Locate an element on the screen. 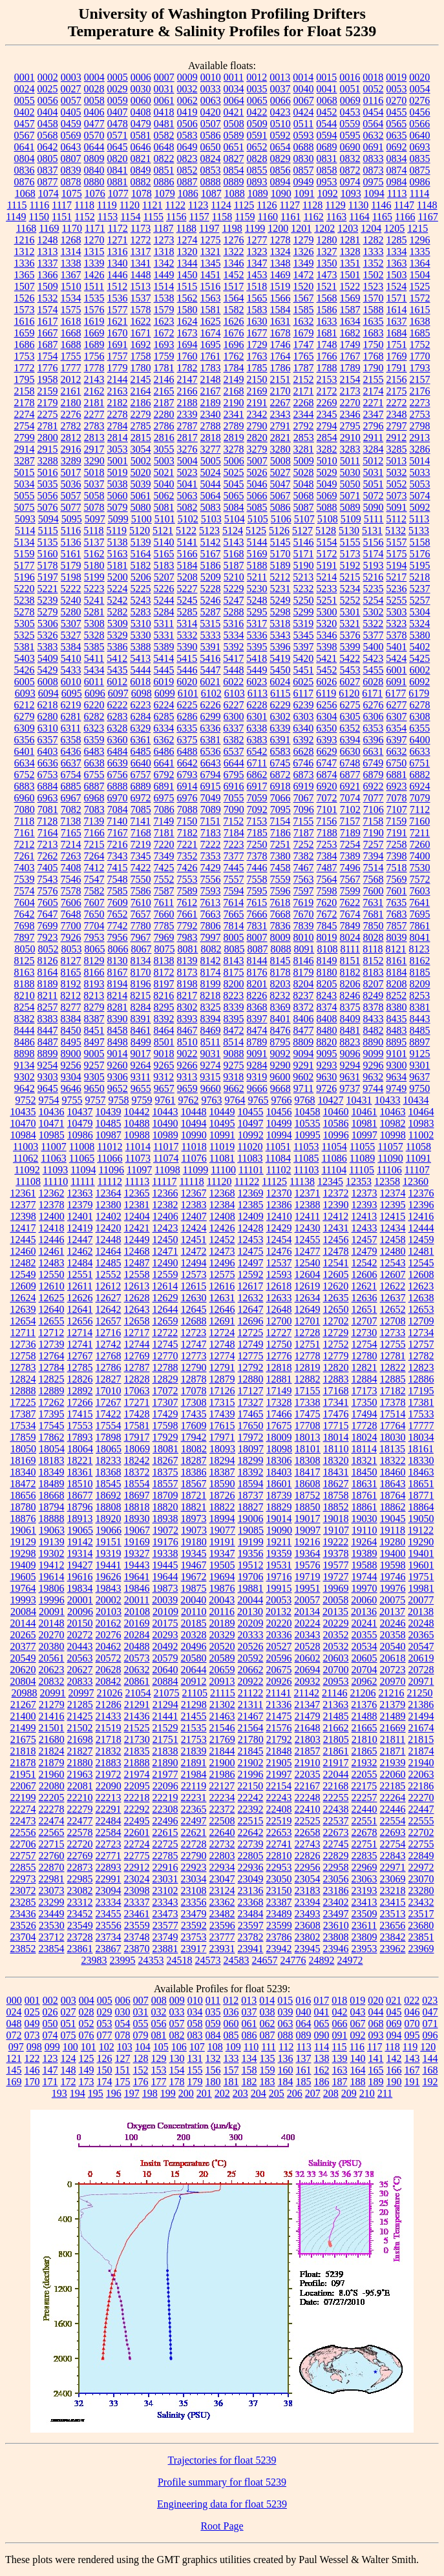 This screenshot has width=444, height=2576. 0856 is located at coordinates (280, 170).